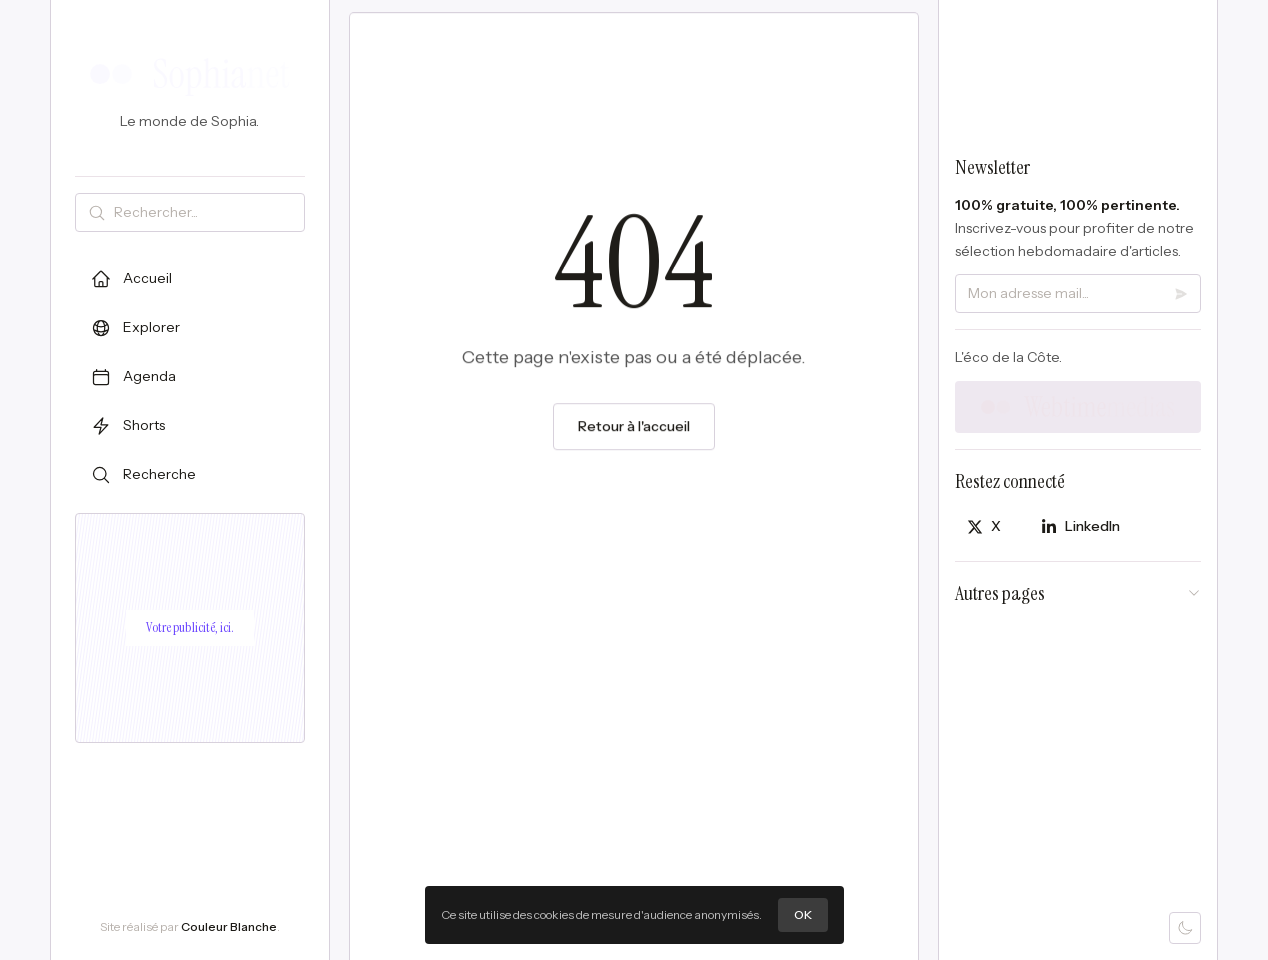 The height and width of the screenshot is (960, 1268). I want to click on Retour à l'accueil, so click(634, 428).